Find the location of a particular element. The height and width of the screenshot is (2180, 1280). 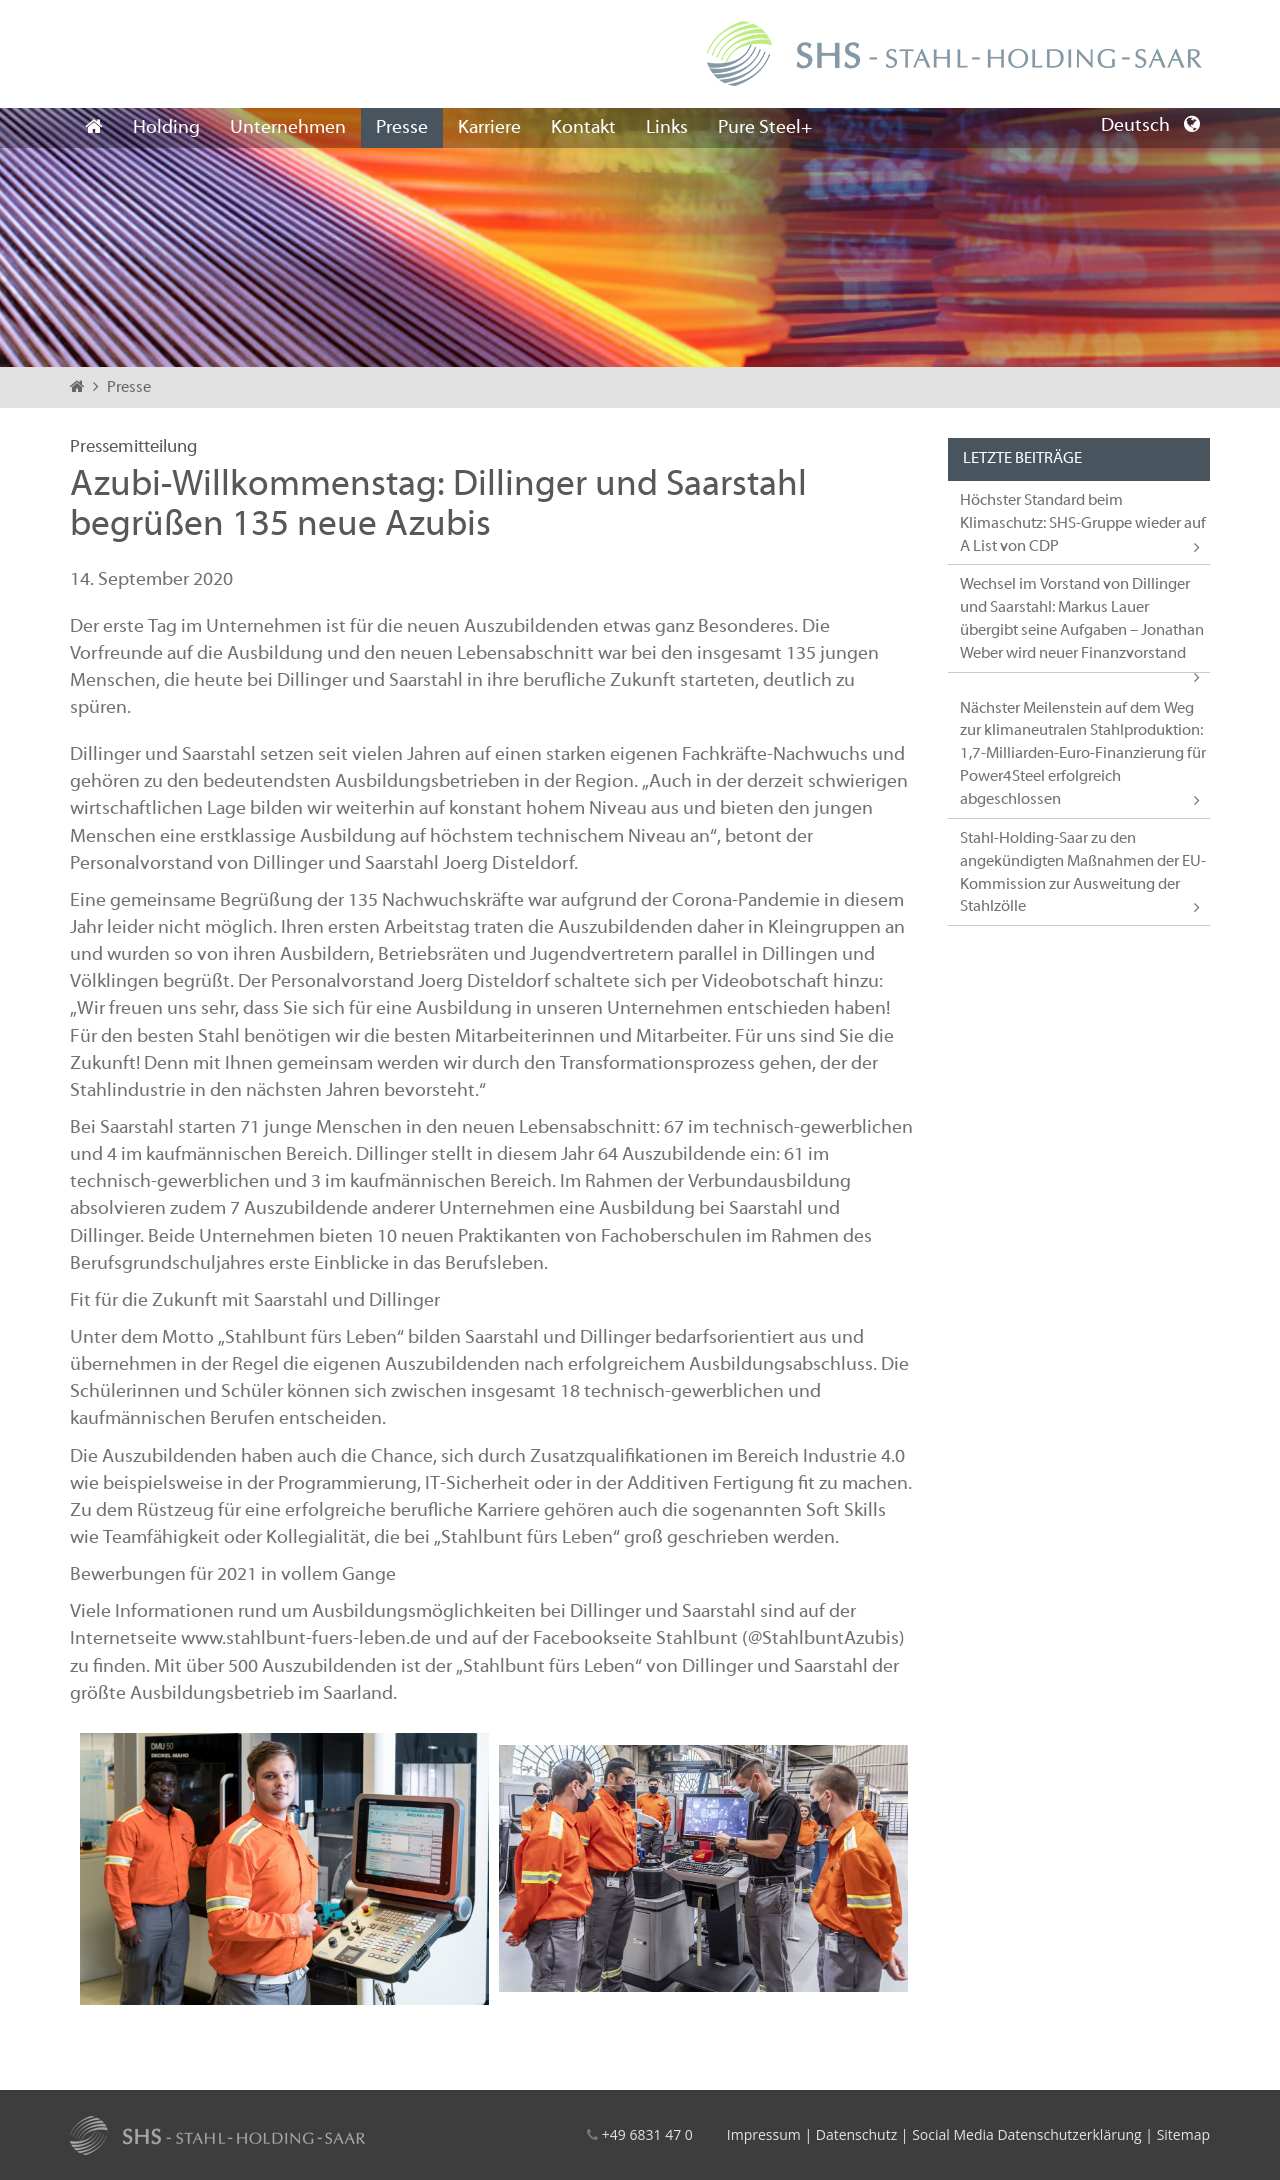

Holding is located at coordinates (166, 128).